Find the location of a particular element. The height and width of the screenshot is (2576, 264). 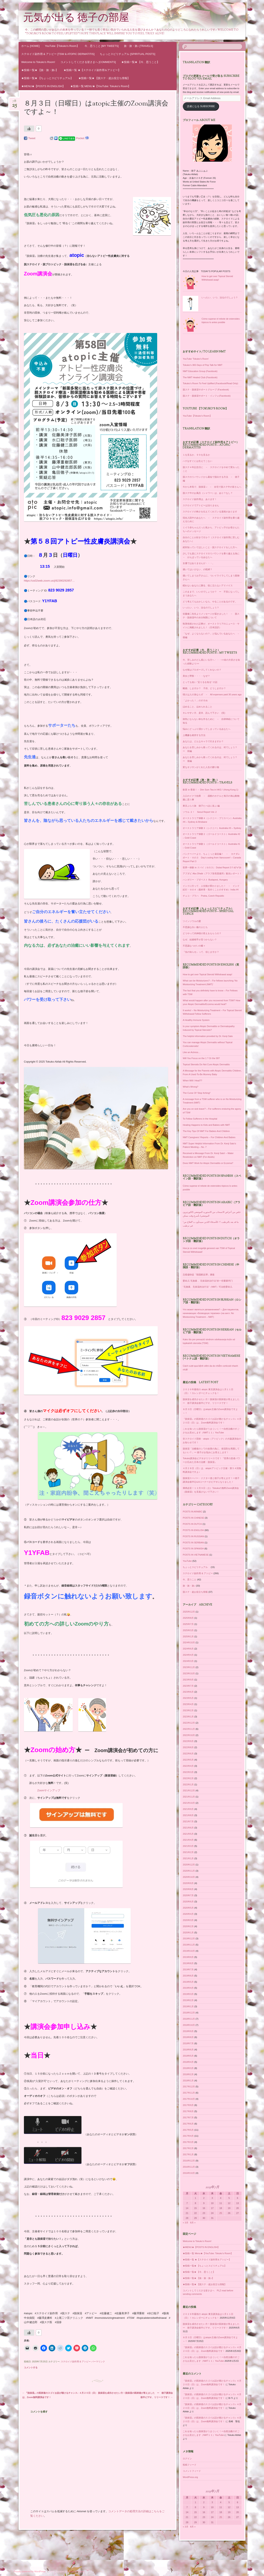

2017年5月 is located at coordinates (188, 2130).